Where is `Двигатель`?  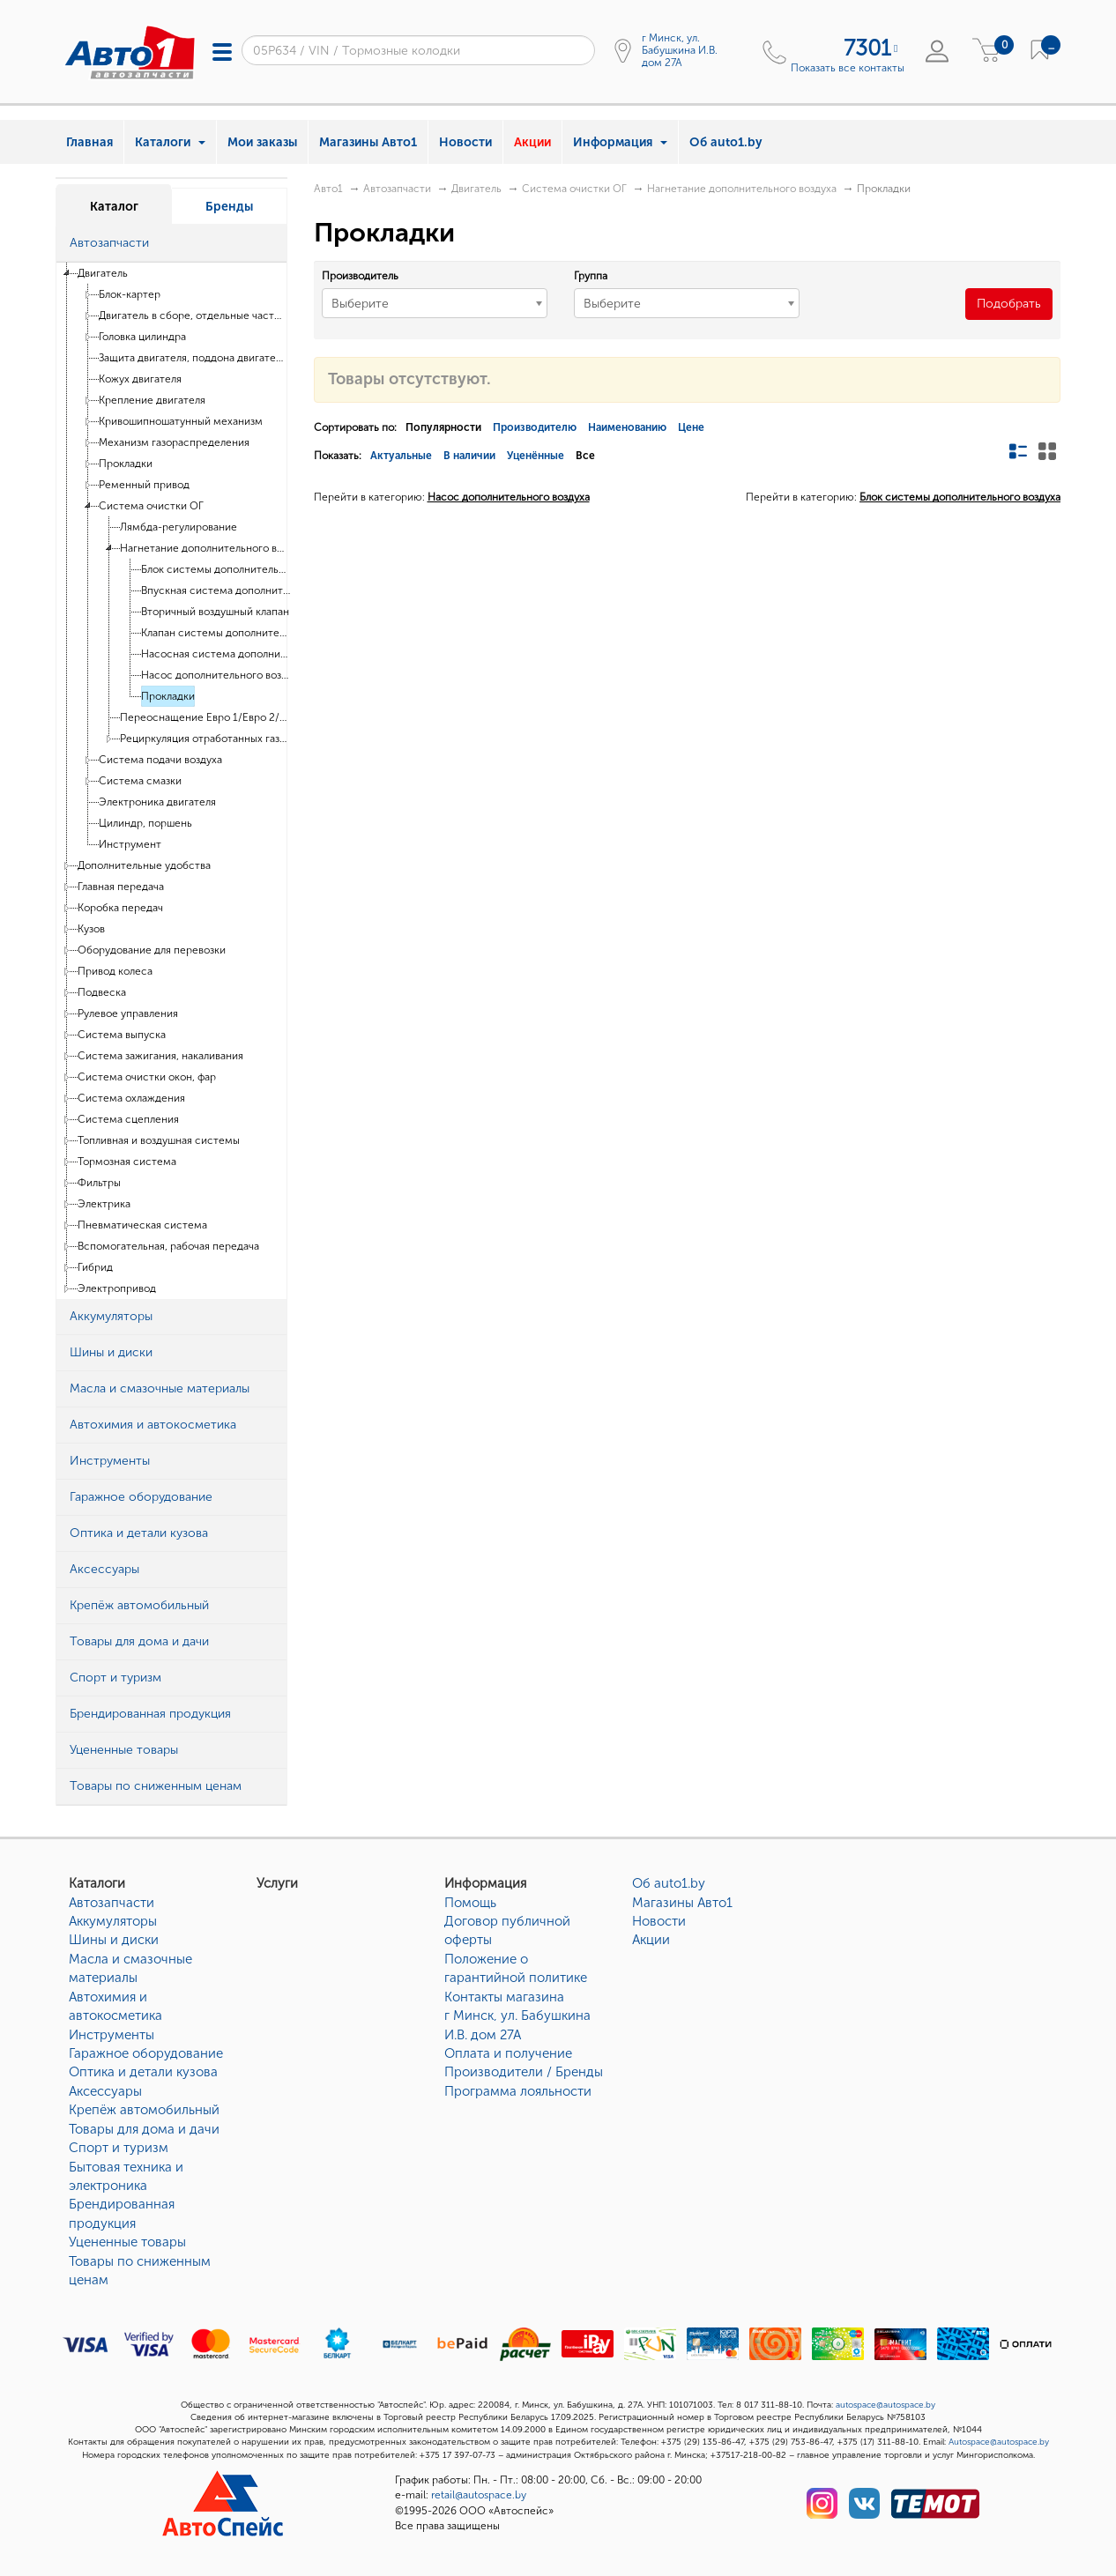
Двигатель is located at coordinates (103, 273).